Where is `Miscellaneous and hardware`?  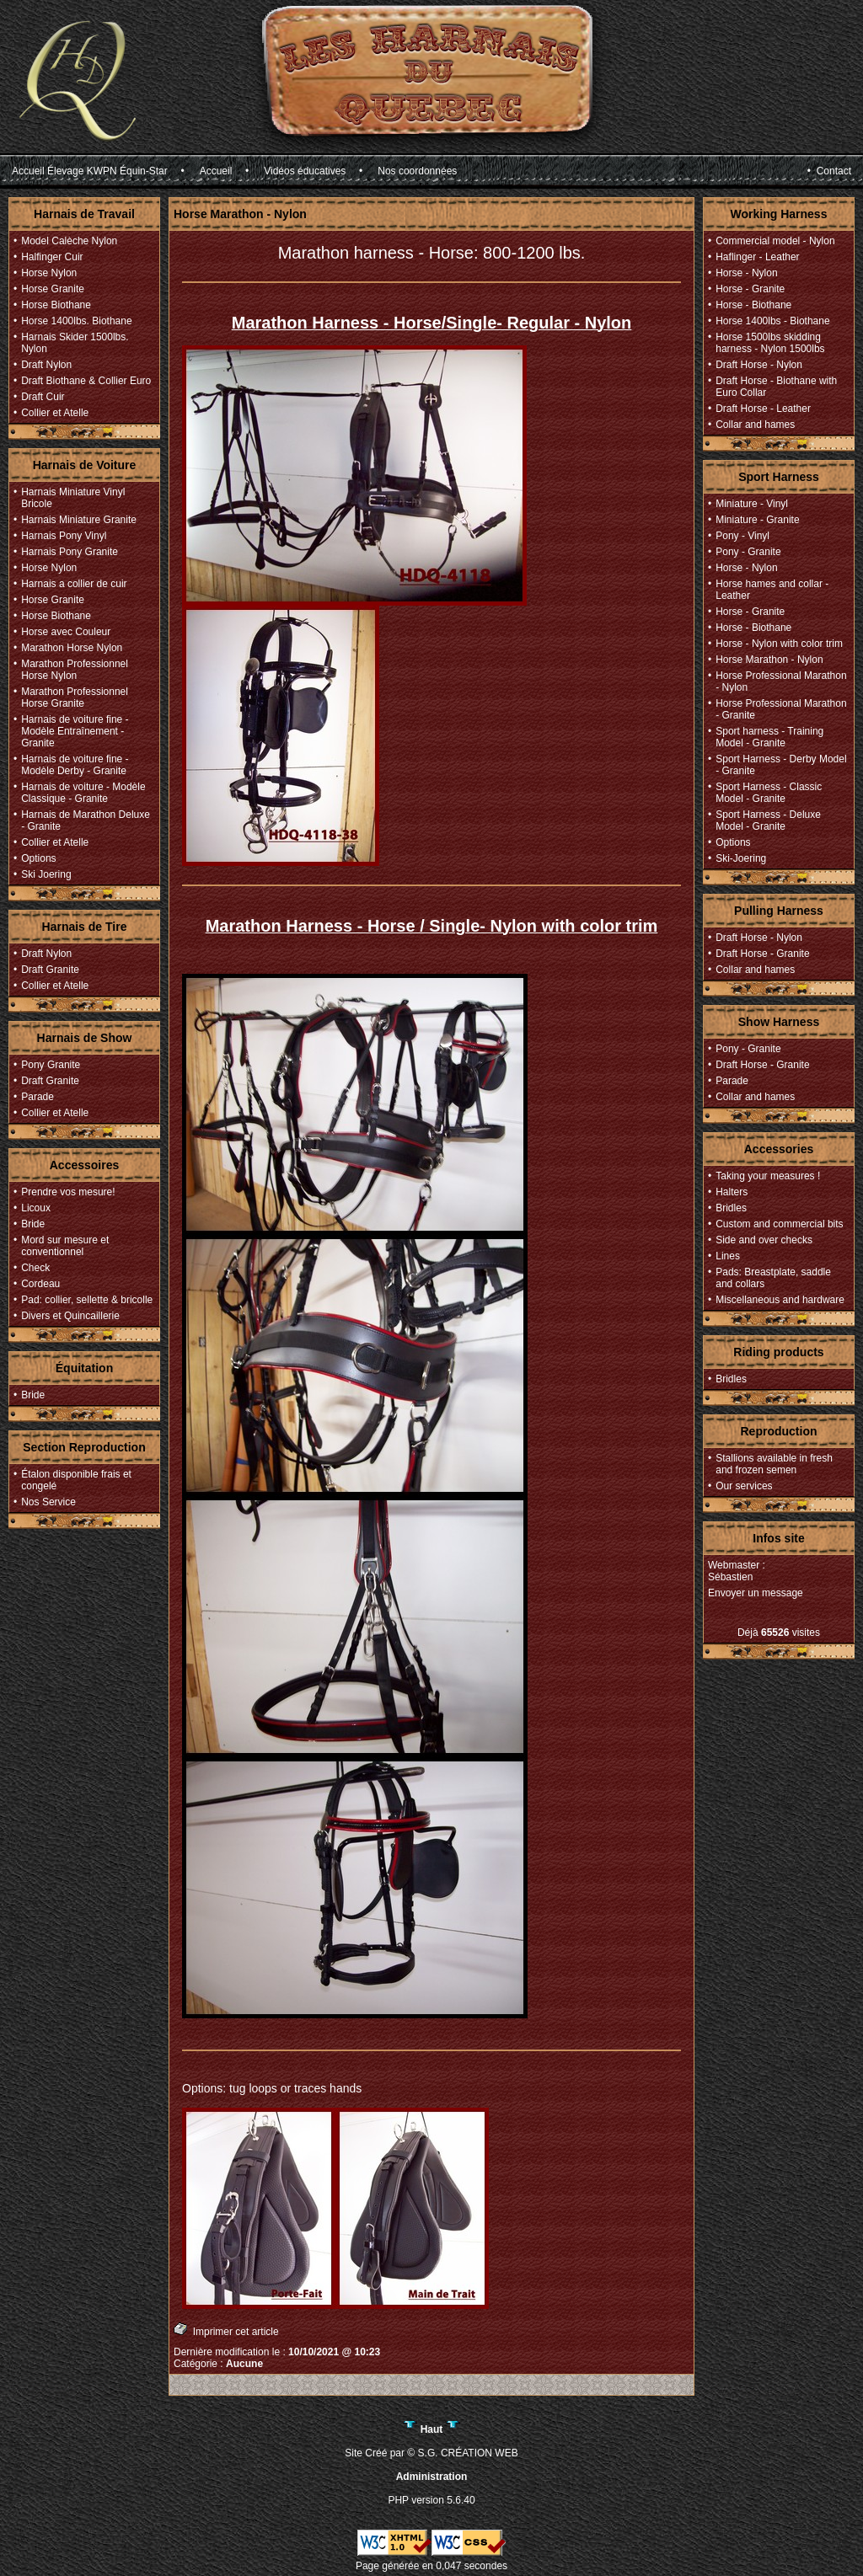
Miscellaneous and hardware is located at coordinates (780, 1300).